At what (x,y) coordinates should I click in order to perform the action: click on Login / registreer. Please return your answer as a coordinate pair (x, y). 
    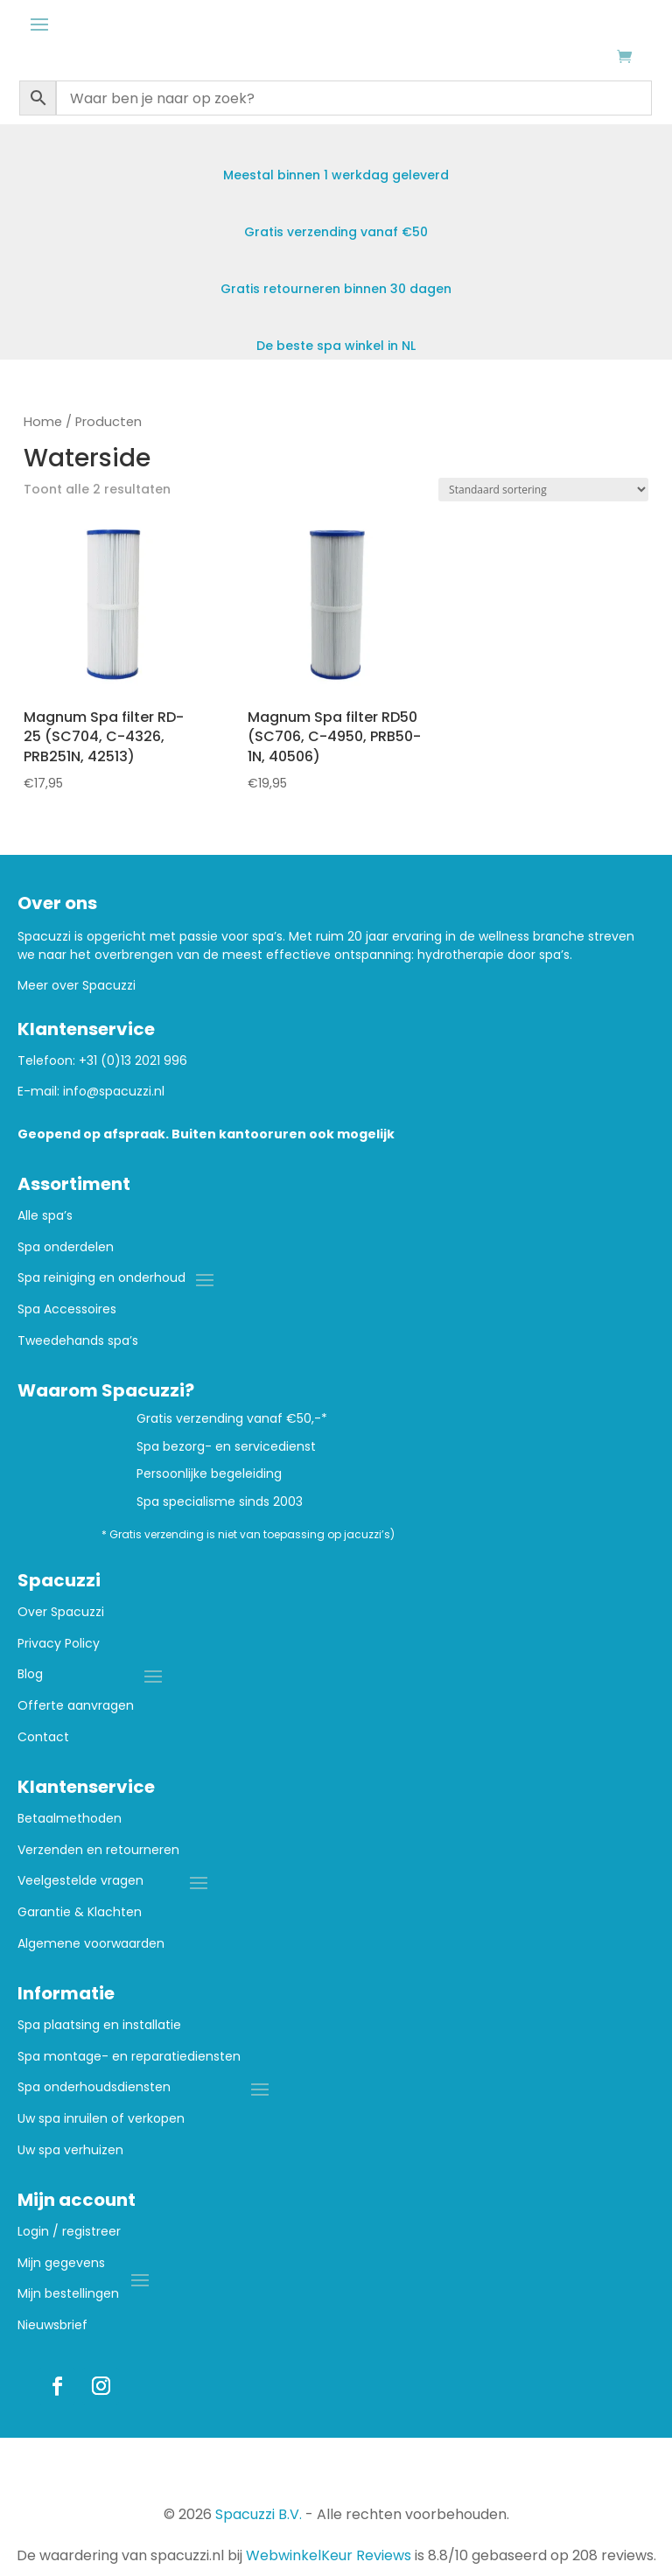
    Looking at the image, I should click on (69, 2231).